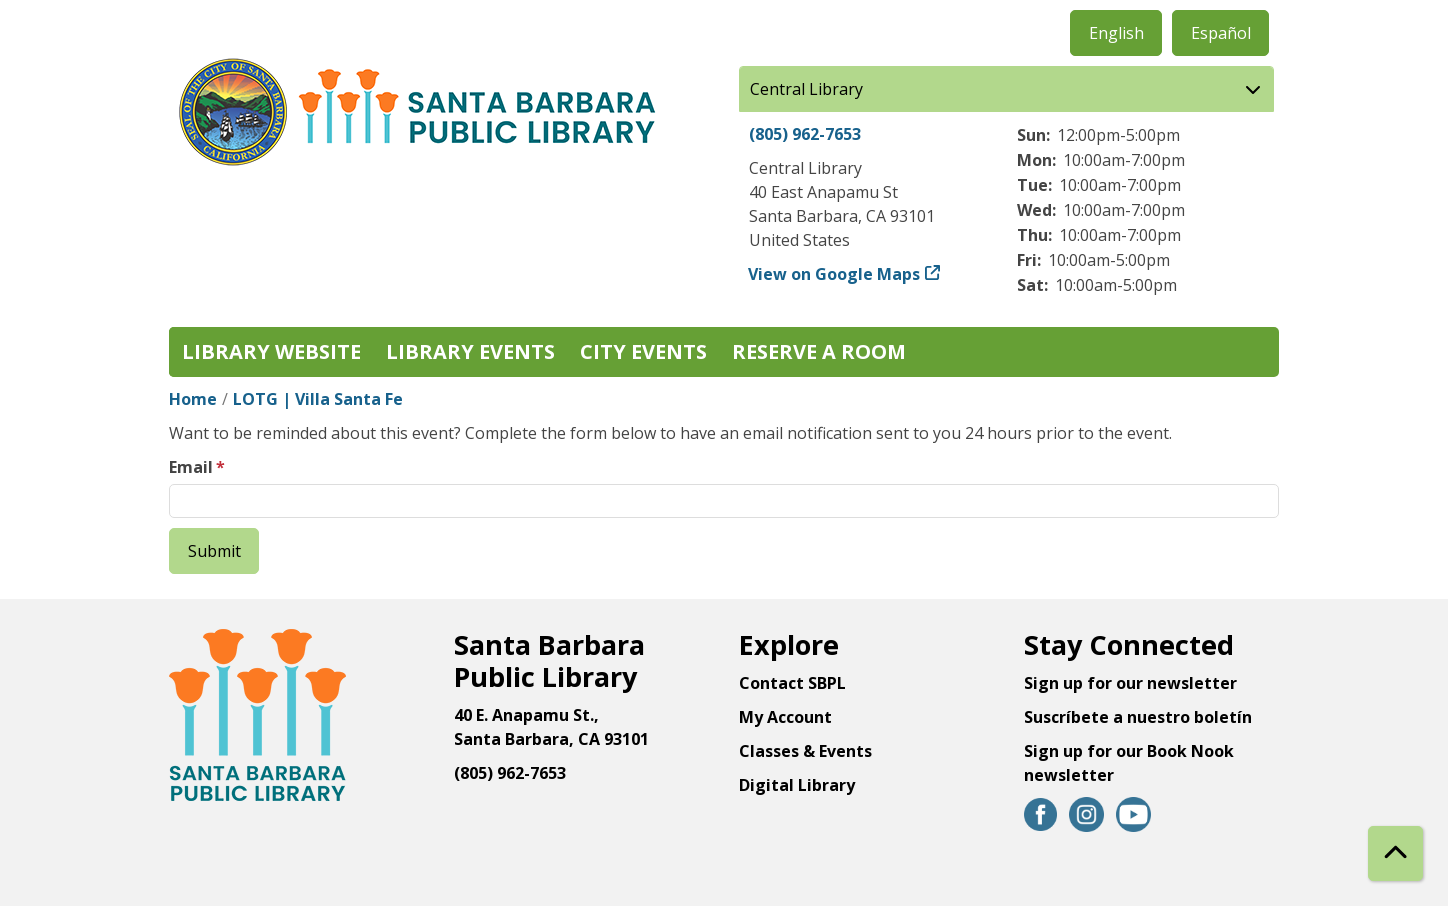 The width and height of the screenshot is (1448, 906). What do you see at coordinates (318, 399) in the screenshot?
I see `LOTG | Villa Santa Fe` at bounding box center [318, 399].